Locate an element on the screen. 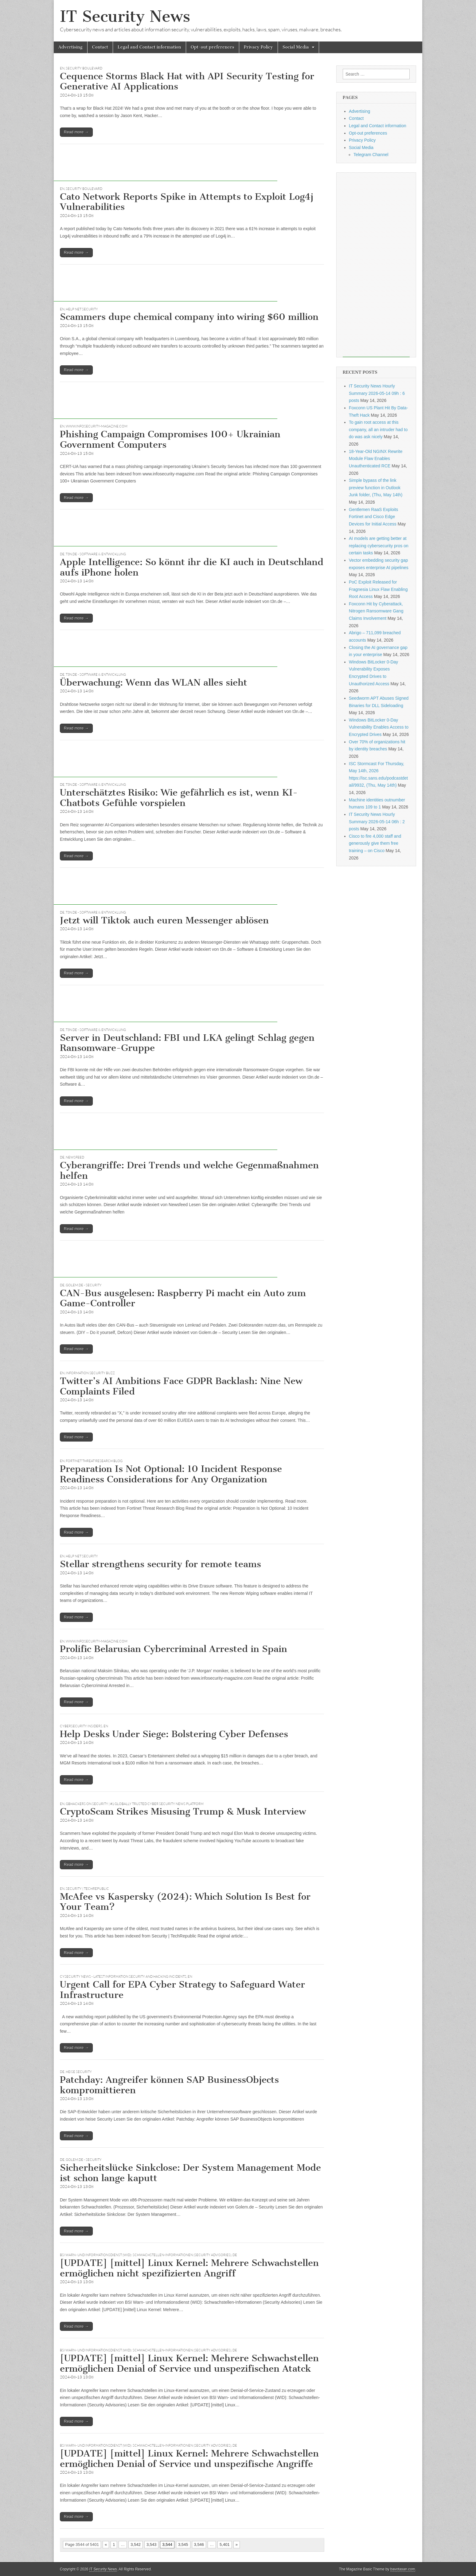 The image size is (476, 2576). Twitter’s AI Ambitions Face GDPR Backlash: Nine New Complaints Filed is located at coordinates (181, 1386).